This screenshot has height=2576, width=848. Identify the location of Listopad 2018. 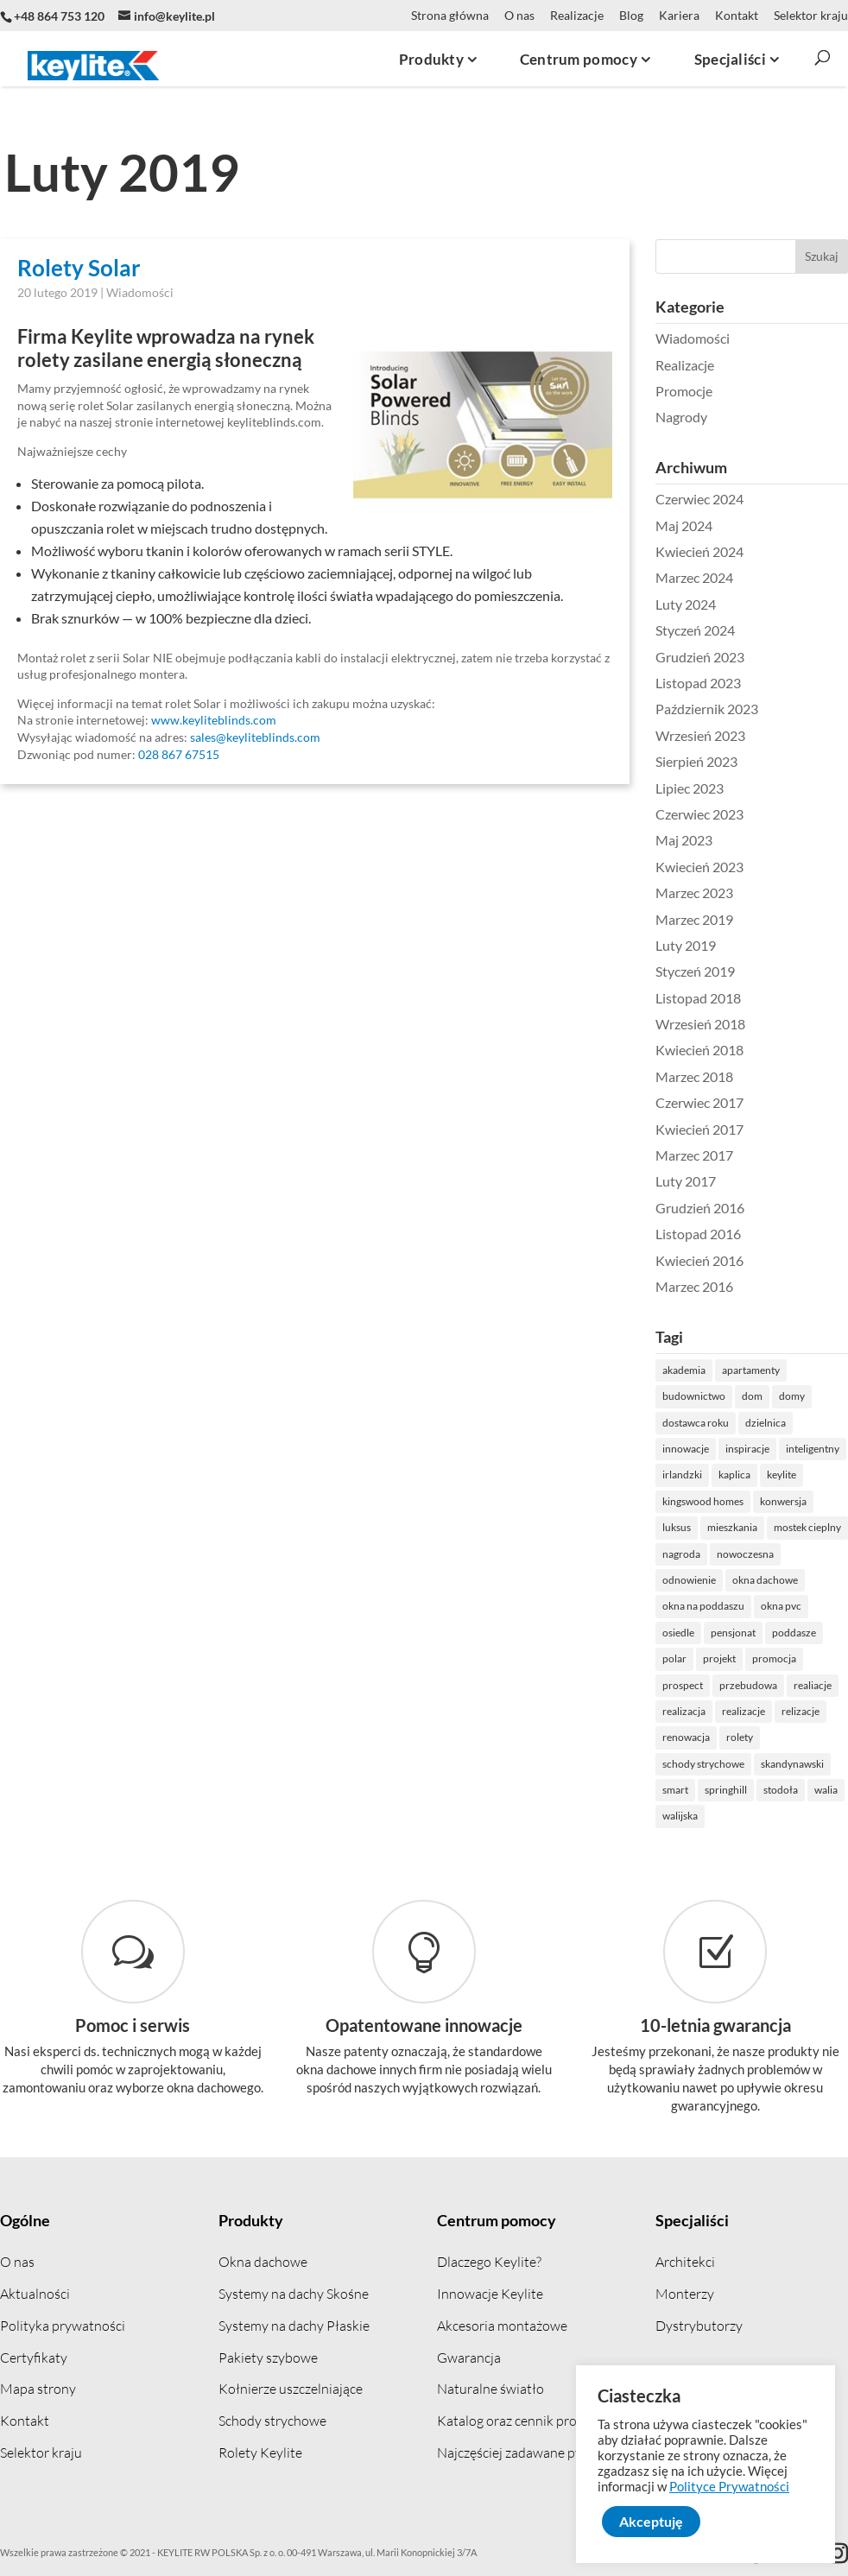
(747, 998).